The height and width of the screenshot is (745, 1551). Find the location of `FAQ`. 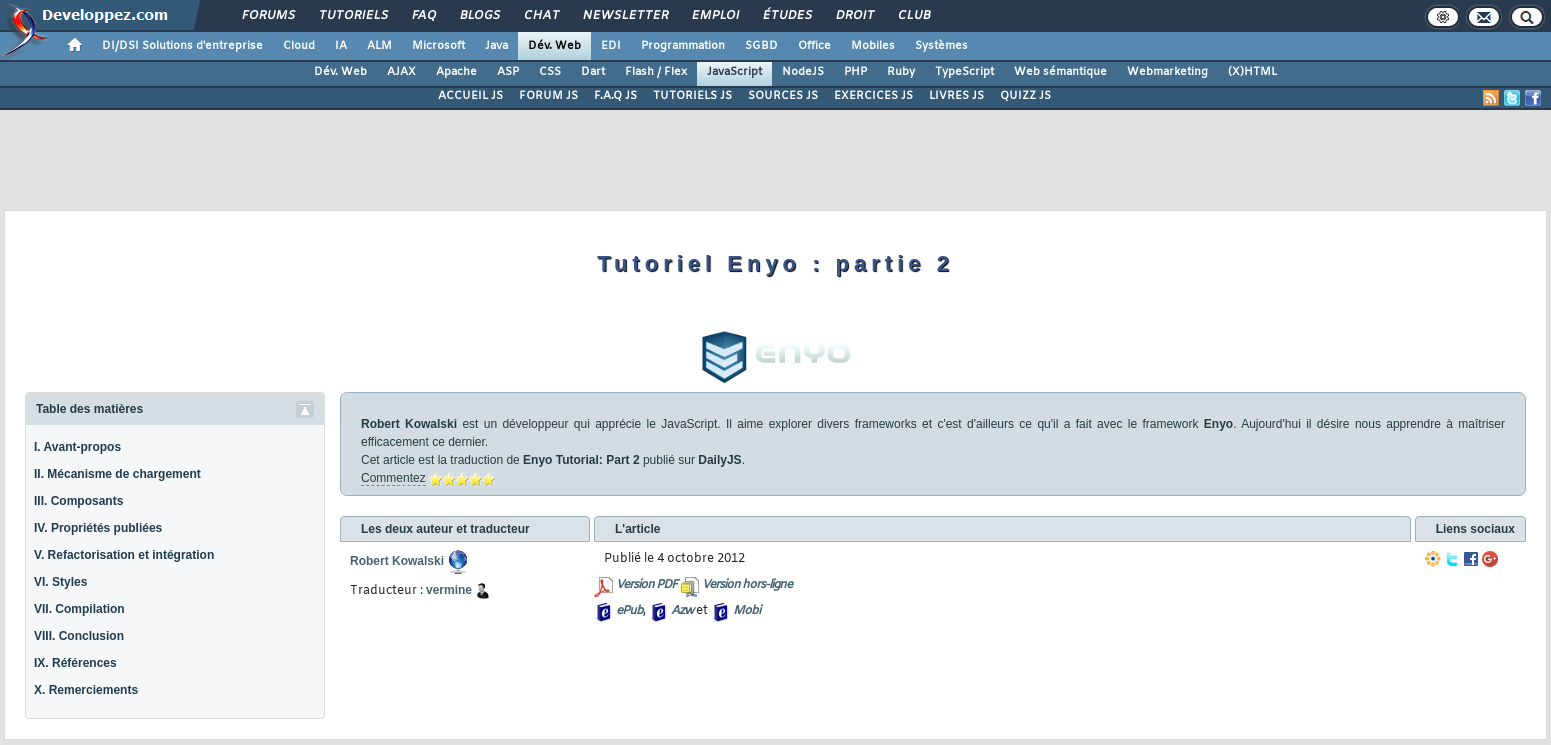

FAQ is located at coordinates (423, 16).